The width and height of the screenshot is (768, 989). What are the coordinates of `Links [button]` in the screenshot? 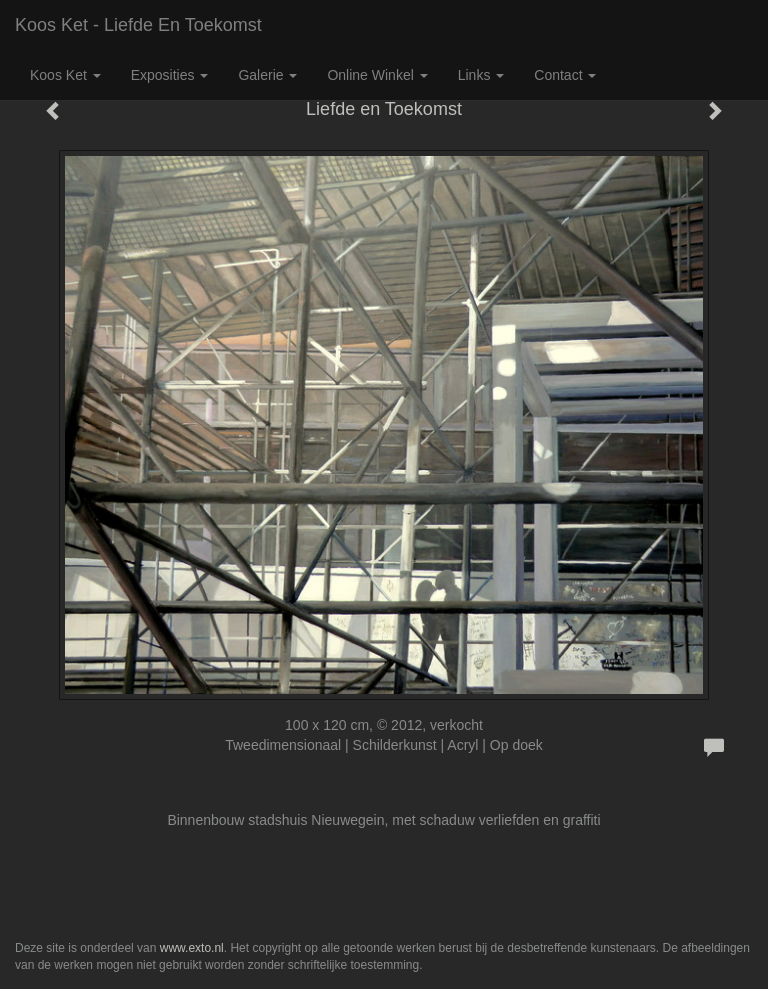 It's located at (481, 75).